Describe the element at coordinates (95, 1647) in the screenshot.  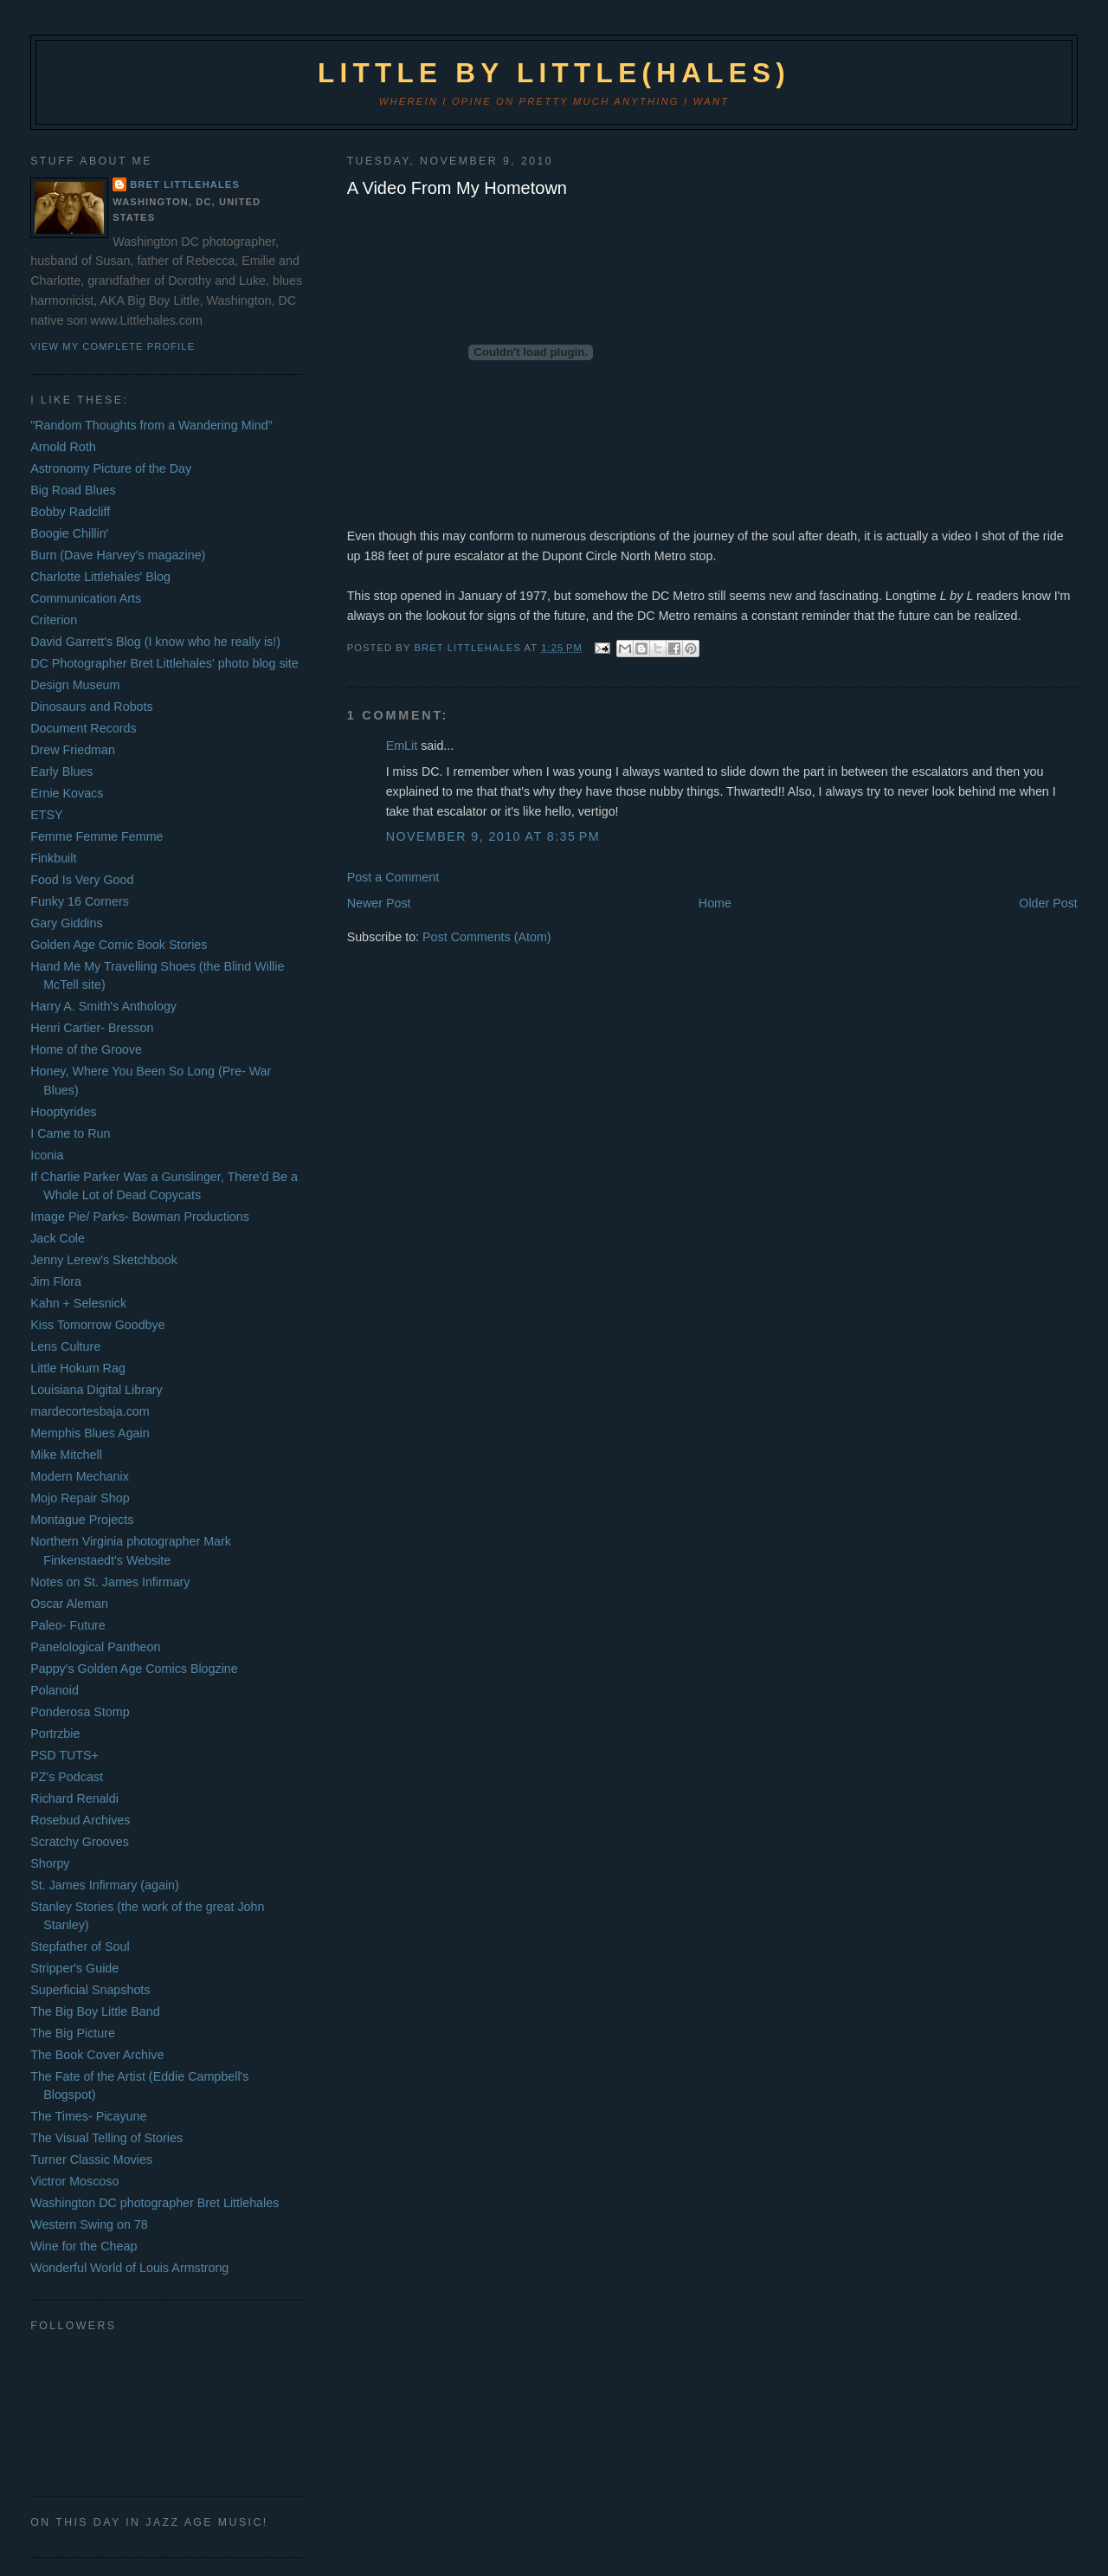
I see `Panelological Pantheon` at that location.